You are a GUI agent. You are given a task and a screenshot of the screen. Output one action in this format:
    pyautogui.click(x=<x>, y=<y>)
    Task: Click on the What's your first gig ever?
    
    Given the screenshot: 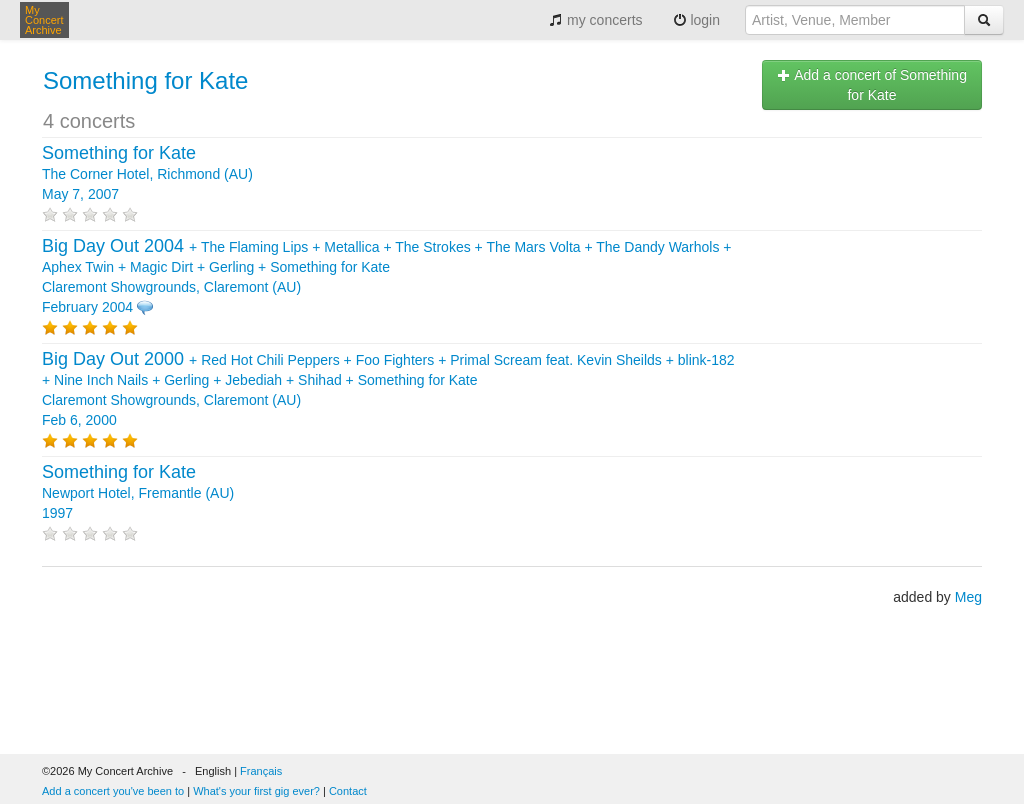 What is the action you would take?
    pyautogui.click(x=256, y=791)
    